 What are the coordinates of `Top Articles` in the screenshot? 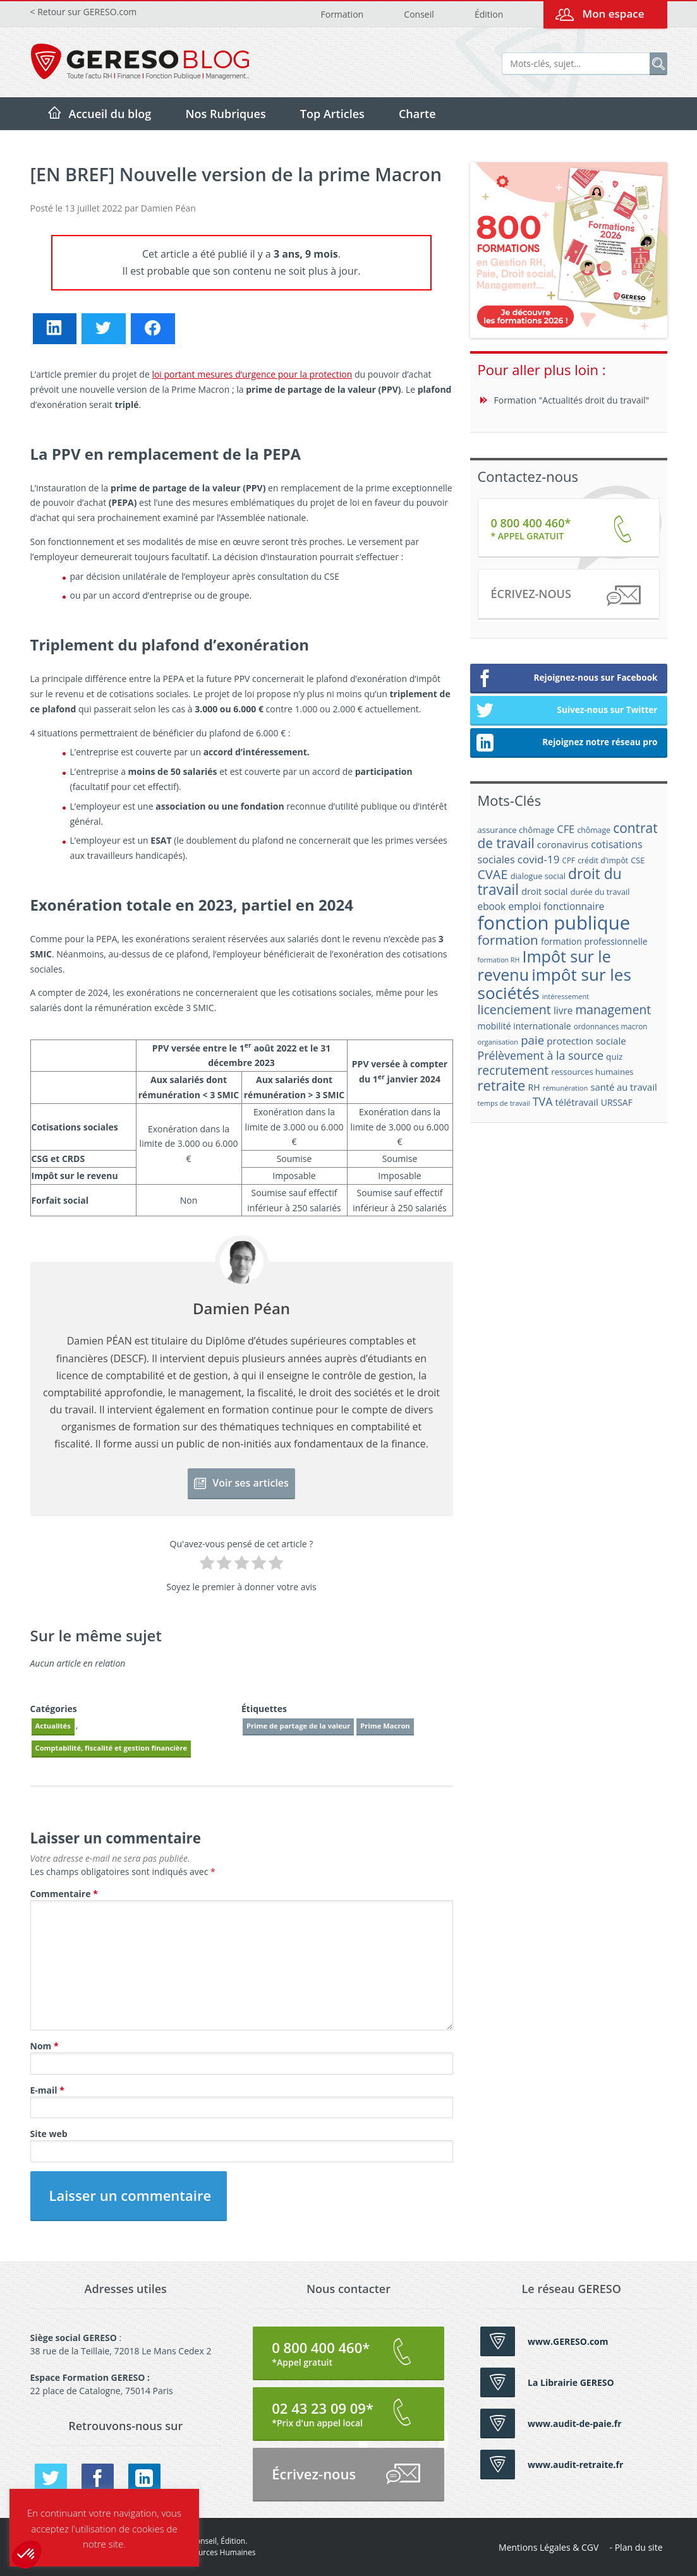 It's located at (332, 113).